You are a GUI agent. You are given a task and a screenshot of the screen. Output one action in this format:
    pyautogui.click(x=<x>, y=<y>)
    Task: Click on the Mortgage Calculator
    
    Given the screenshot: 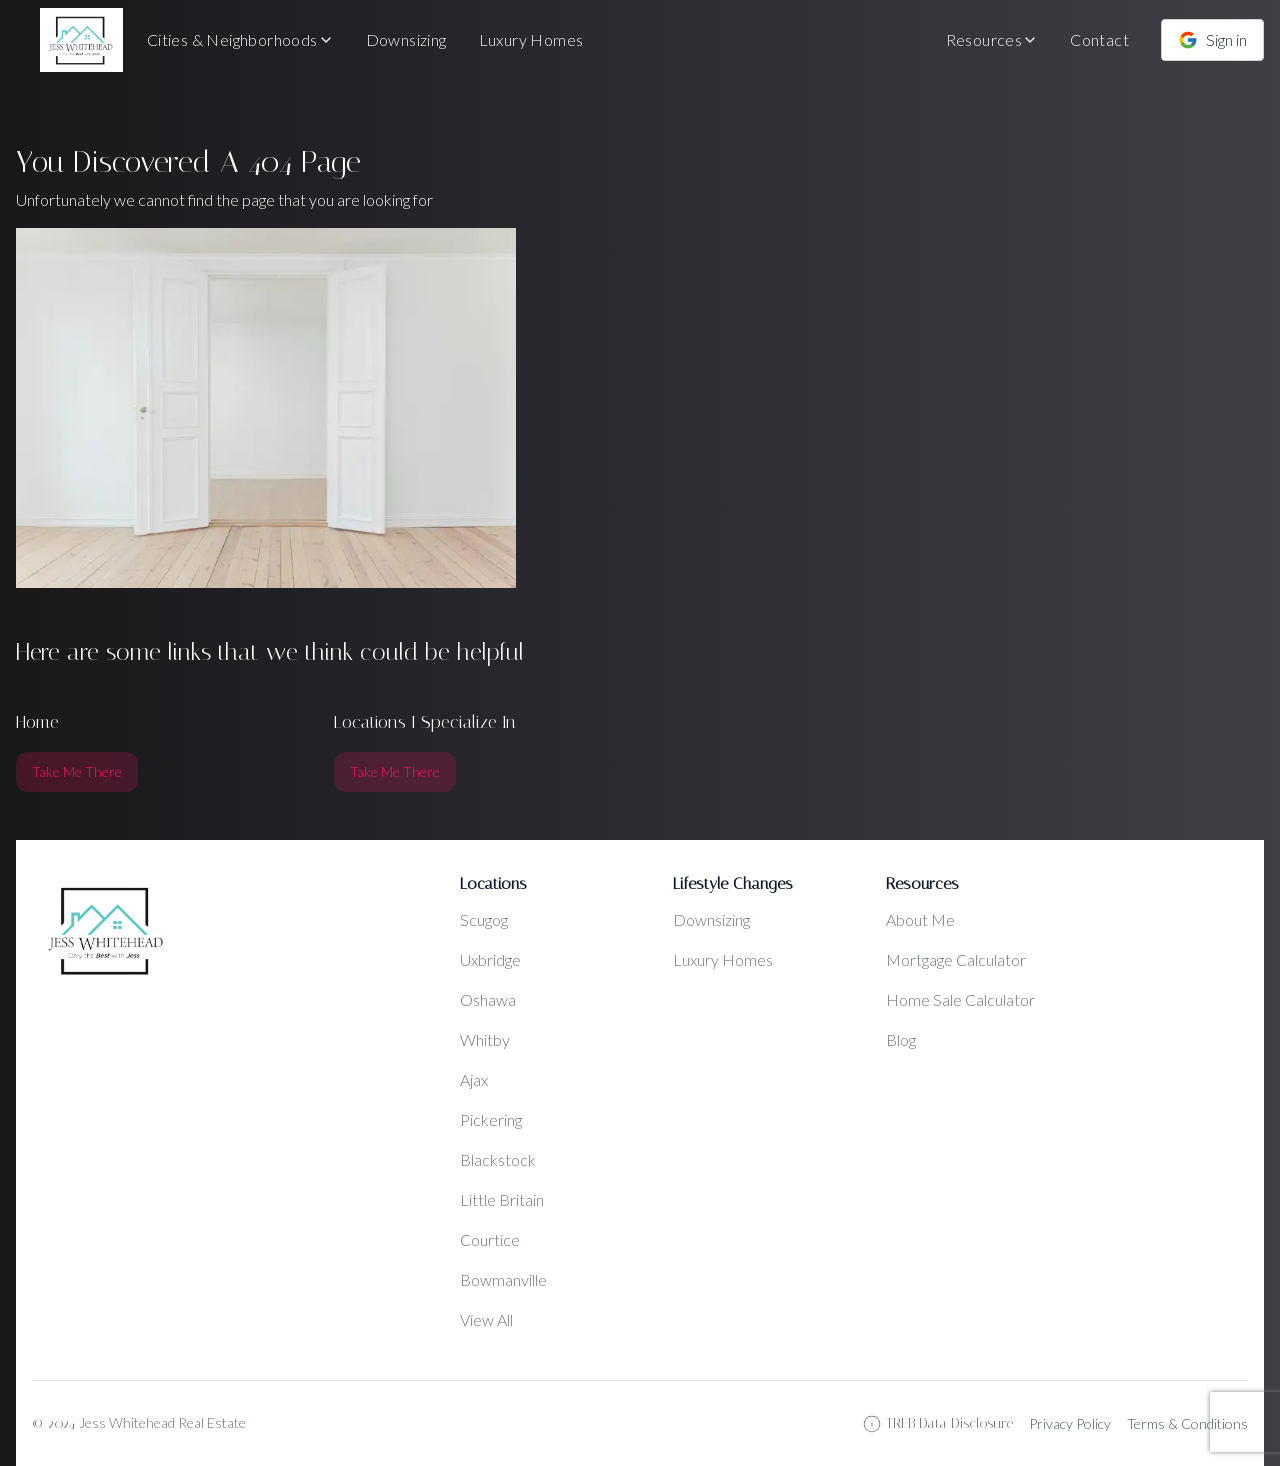 What is the action you would take?
    pyautogui.click(x=956, y=959)
    